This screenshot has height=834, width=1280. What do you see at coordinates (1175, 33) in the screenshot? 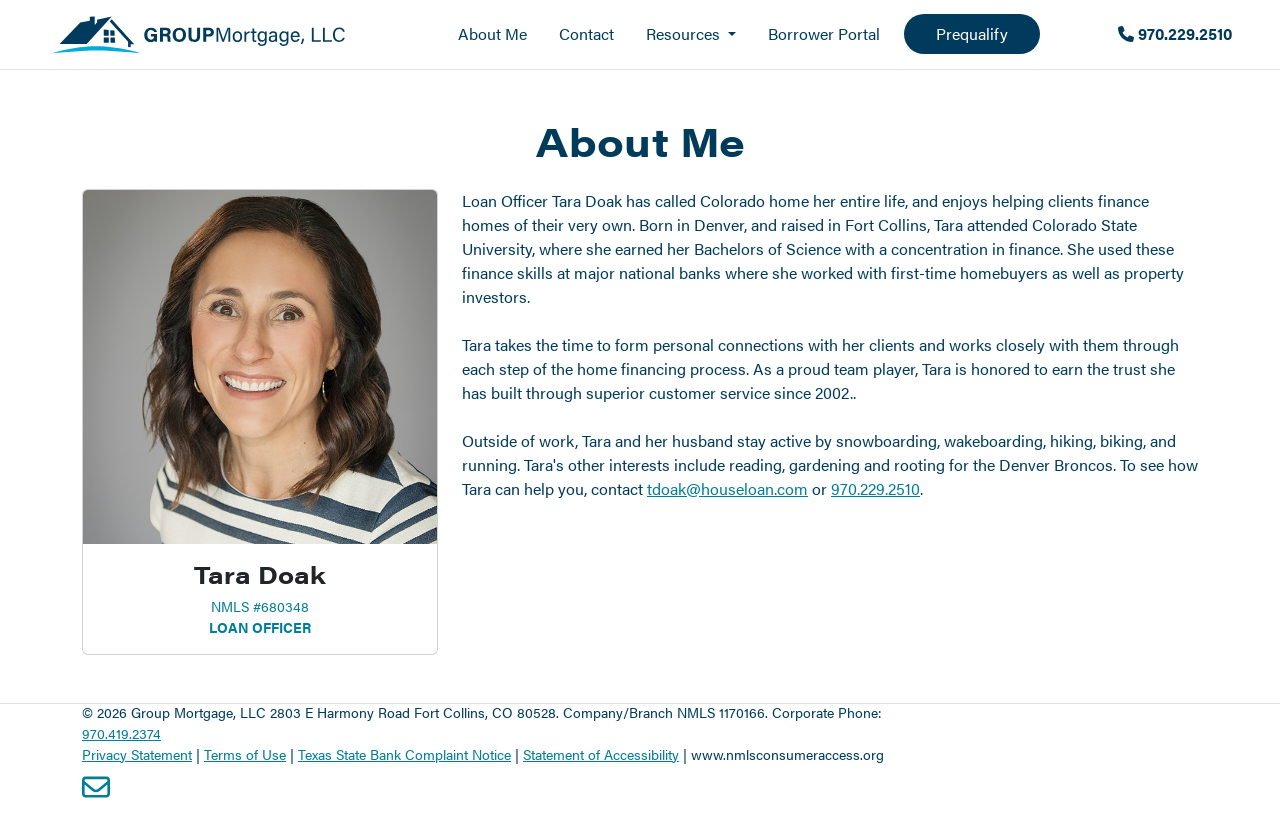
I see `970.229.2510` at bounding box center [1175, 33].